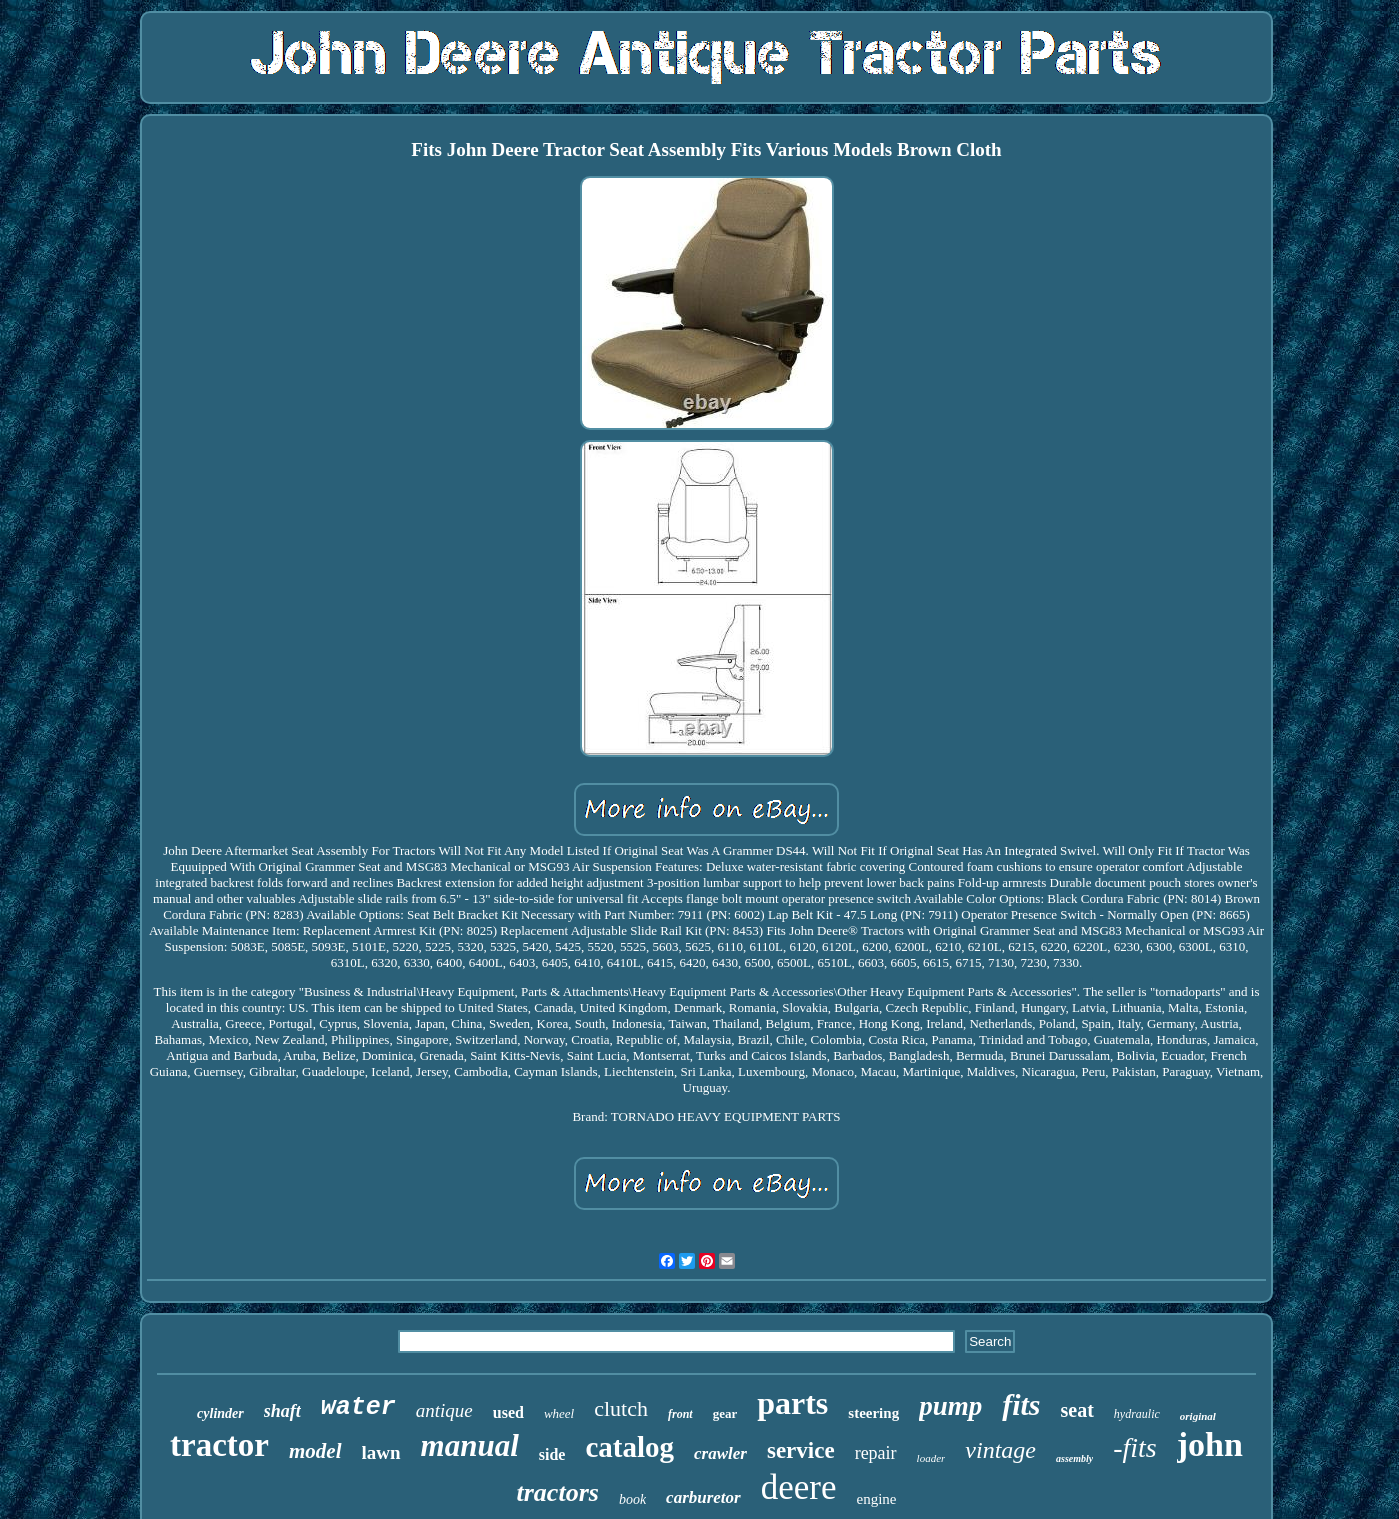 This screenshot has height=1519, width=1399. Describe the element at coordinates (703, 1497) in the screenshot. I see `carburetor` at that location.